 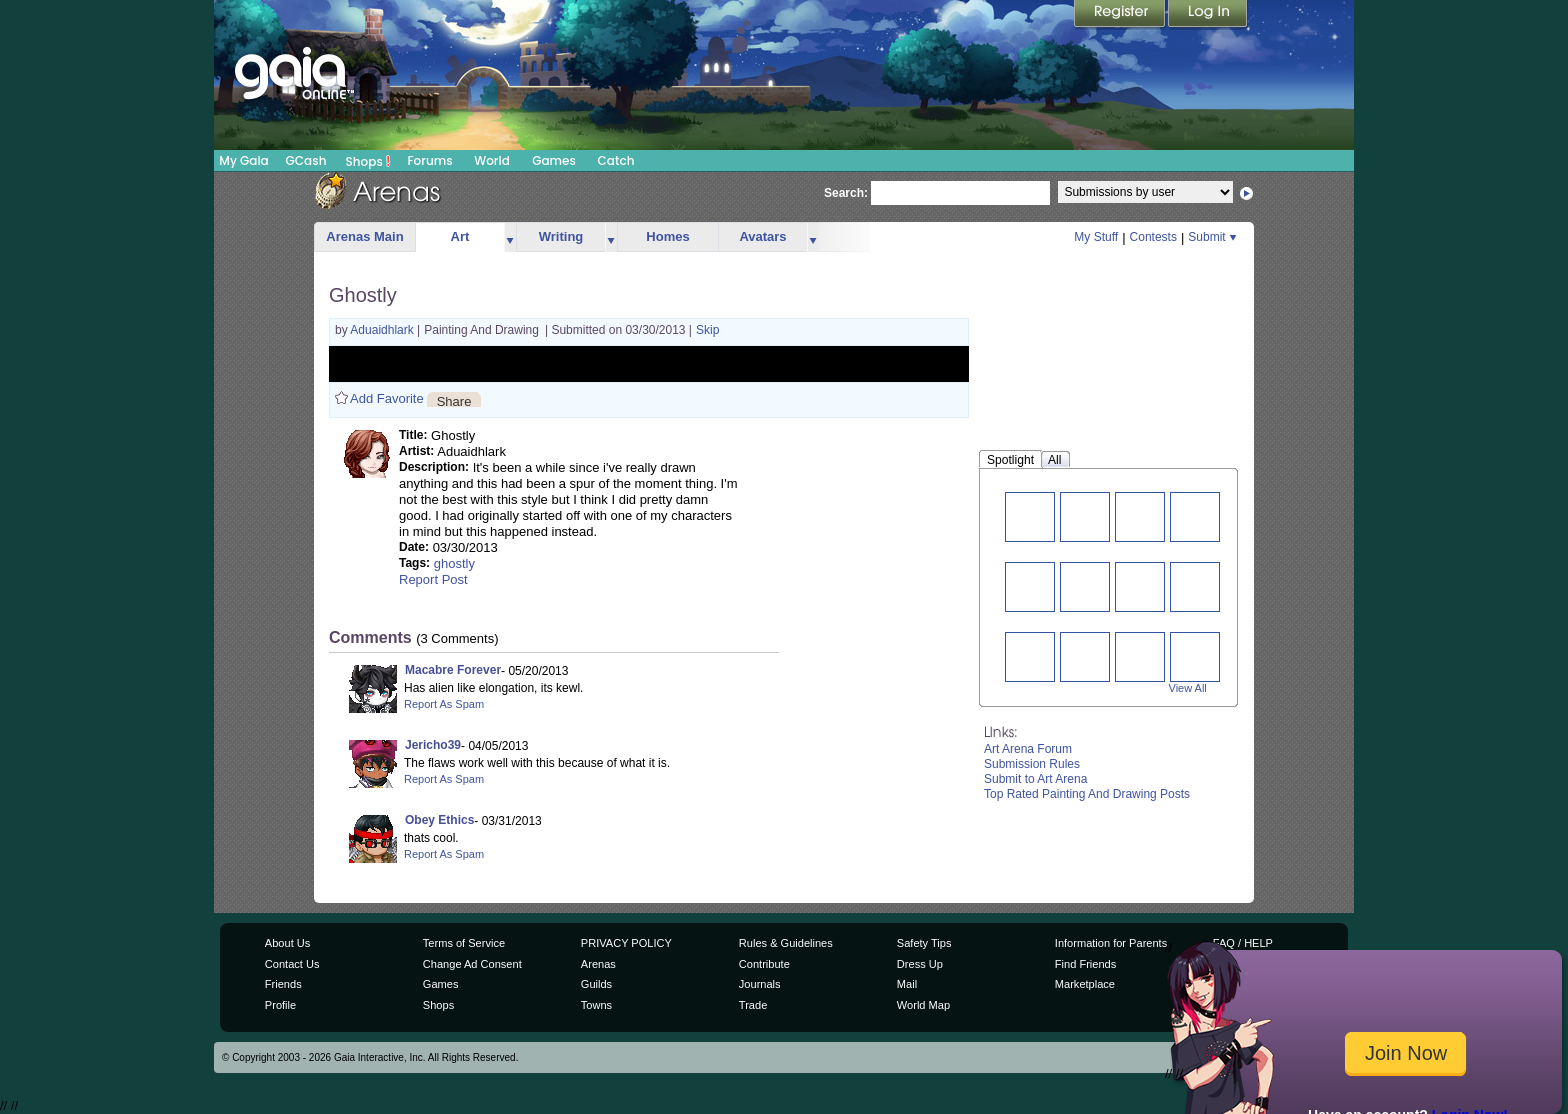 What do you see at coordinates (846, 193) in the screenshot?
I see `Search:` at bounding box center [846, 193].